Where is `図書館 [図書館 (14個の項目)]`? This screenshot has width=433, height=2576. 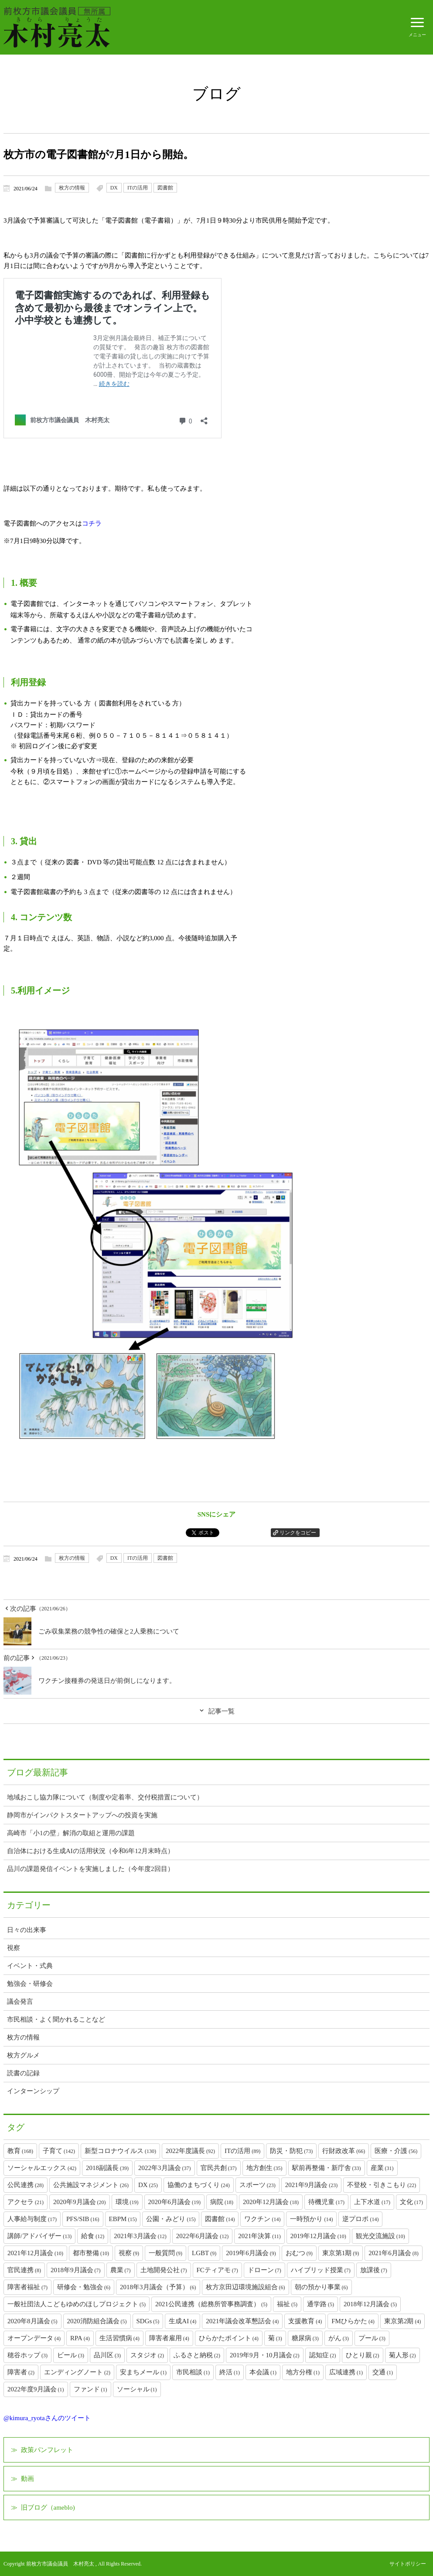 図書館 [図書館 (14個の項目)] is located at coordinates (220, 2218).